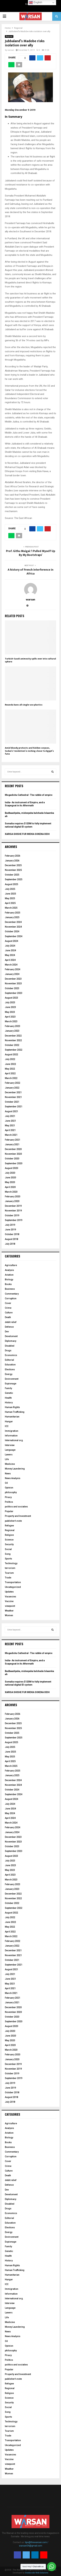 The height and width of the screenshot is (2576, 61). Describe the element at coordinates (10, 1289) in the screenshot. I see `Business` at that location.